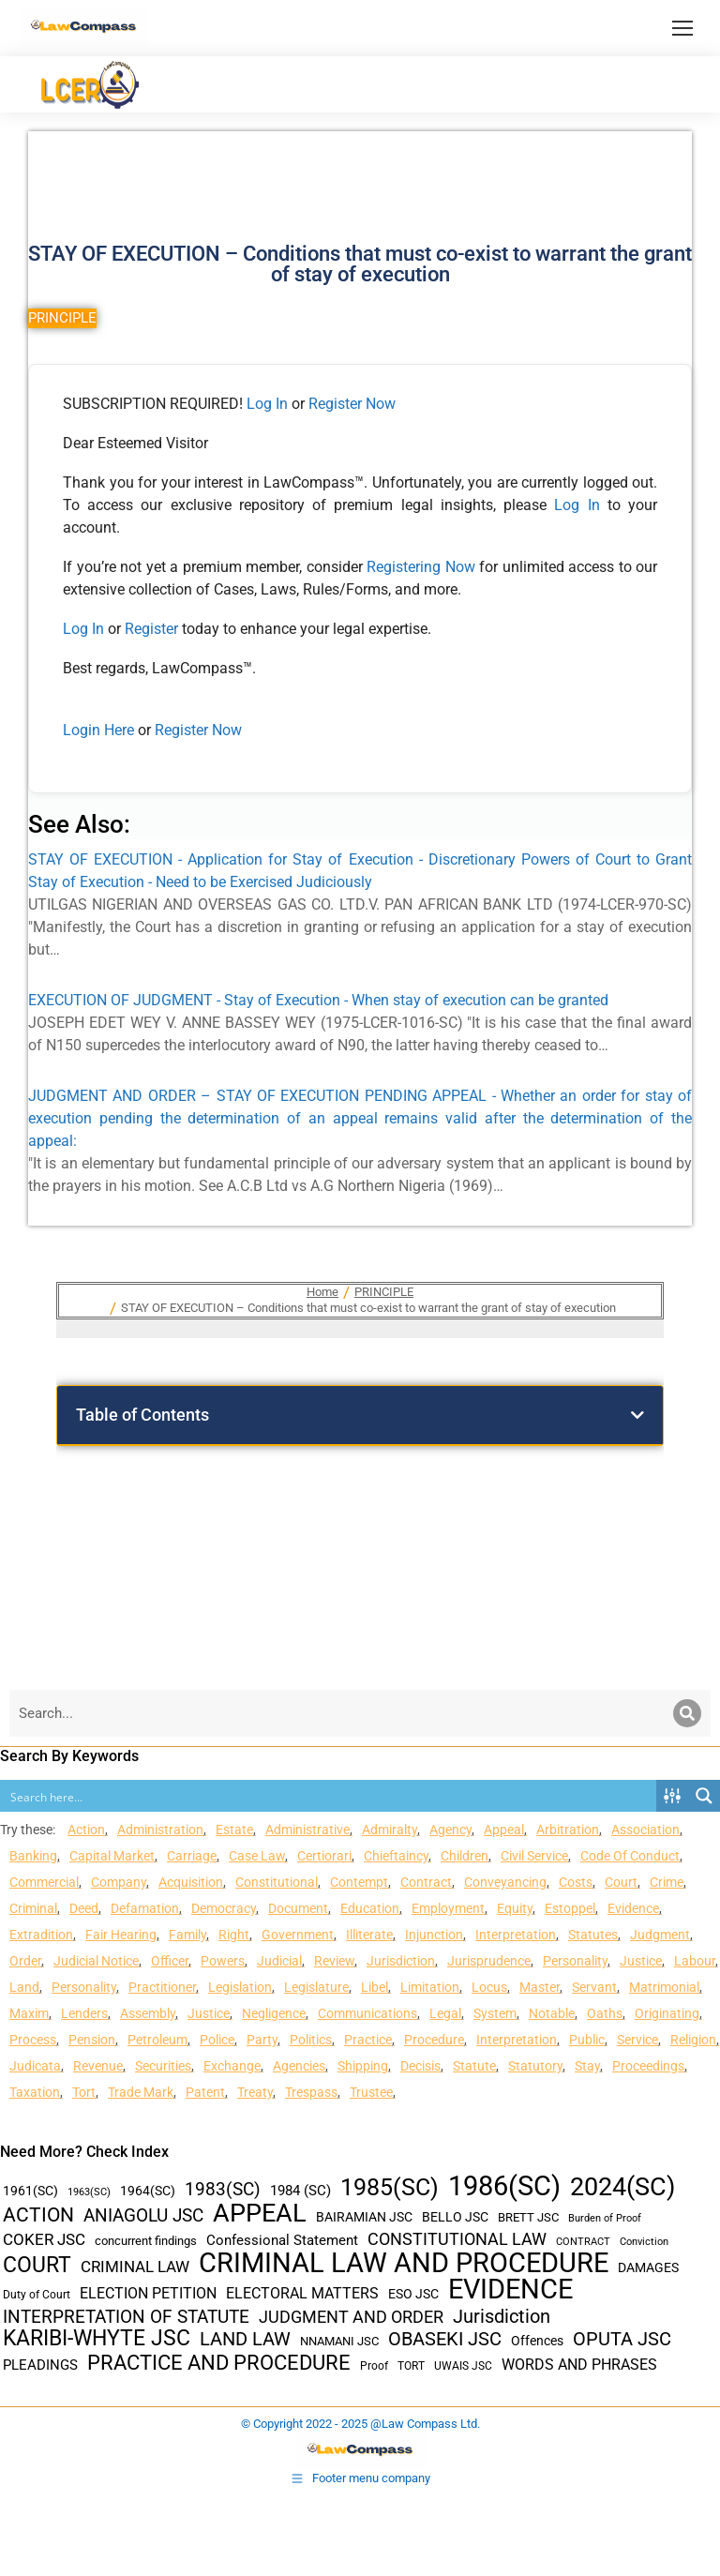 This screenshot has width=720, height=2576. I want to click on Treaty, so click(255, 2092).